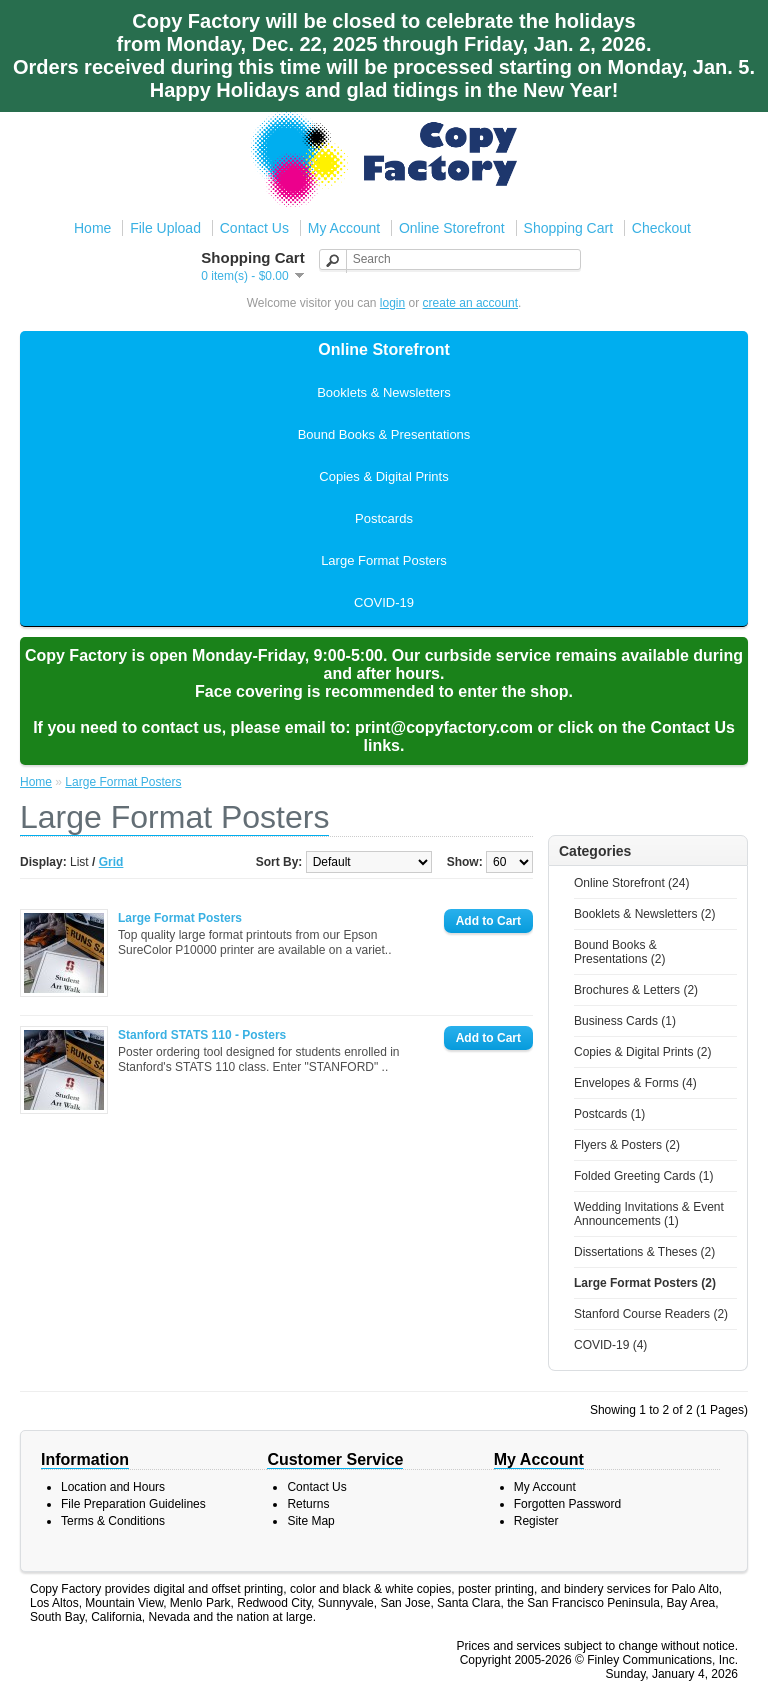 This screenshot has width=768, height=1696. Describe the element at coordinates (111, 862) in the screenshot. I see `Grid` at that location.